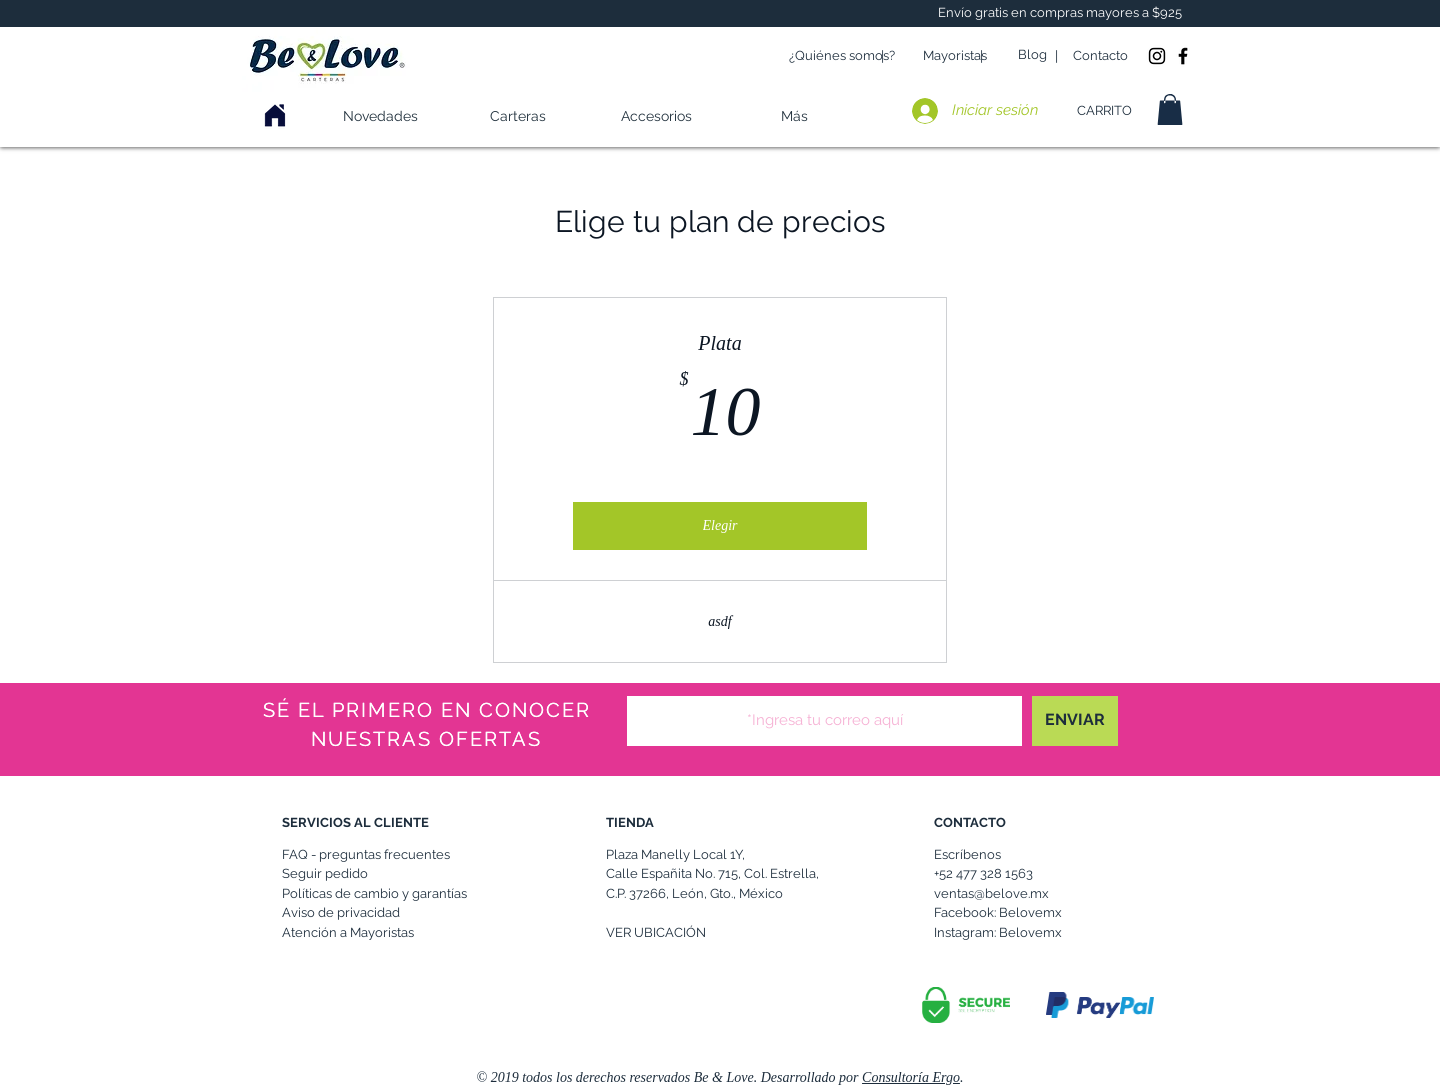  What do you see at coordinates (1183, 56) in the screenshot?
I see `[Be & Love Facebook]` at bounding box center [1183, 56].